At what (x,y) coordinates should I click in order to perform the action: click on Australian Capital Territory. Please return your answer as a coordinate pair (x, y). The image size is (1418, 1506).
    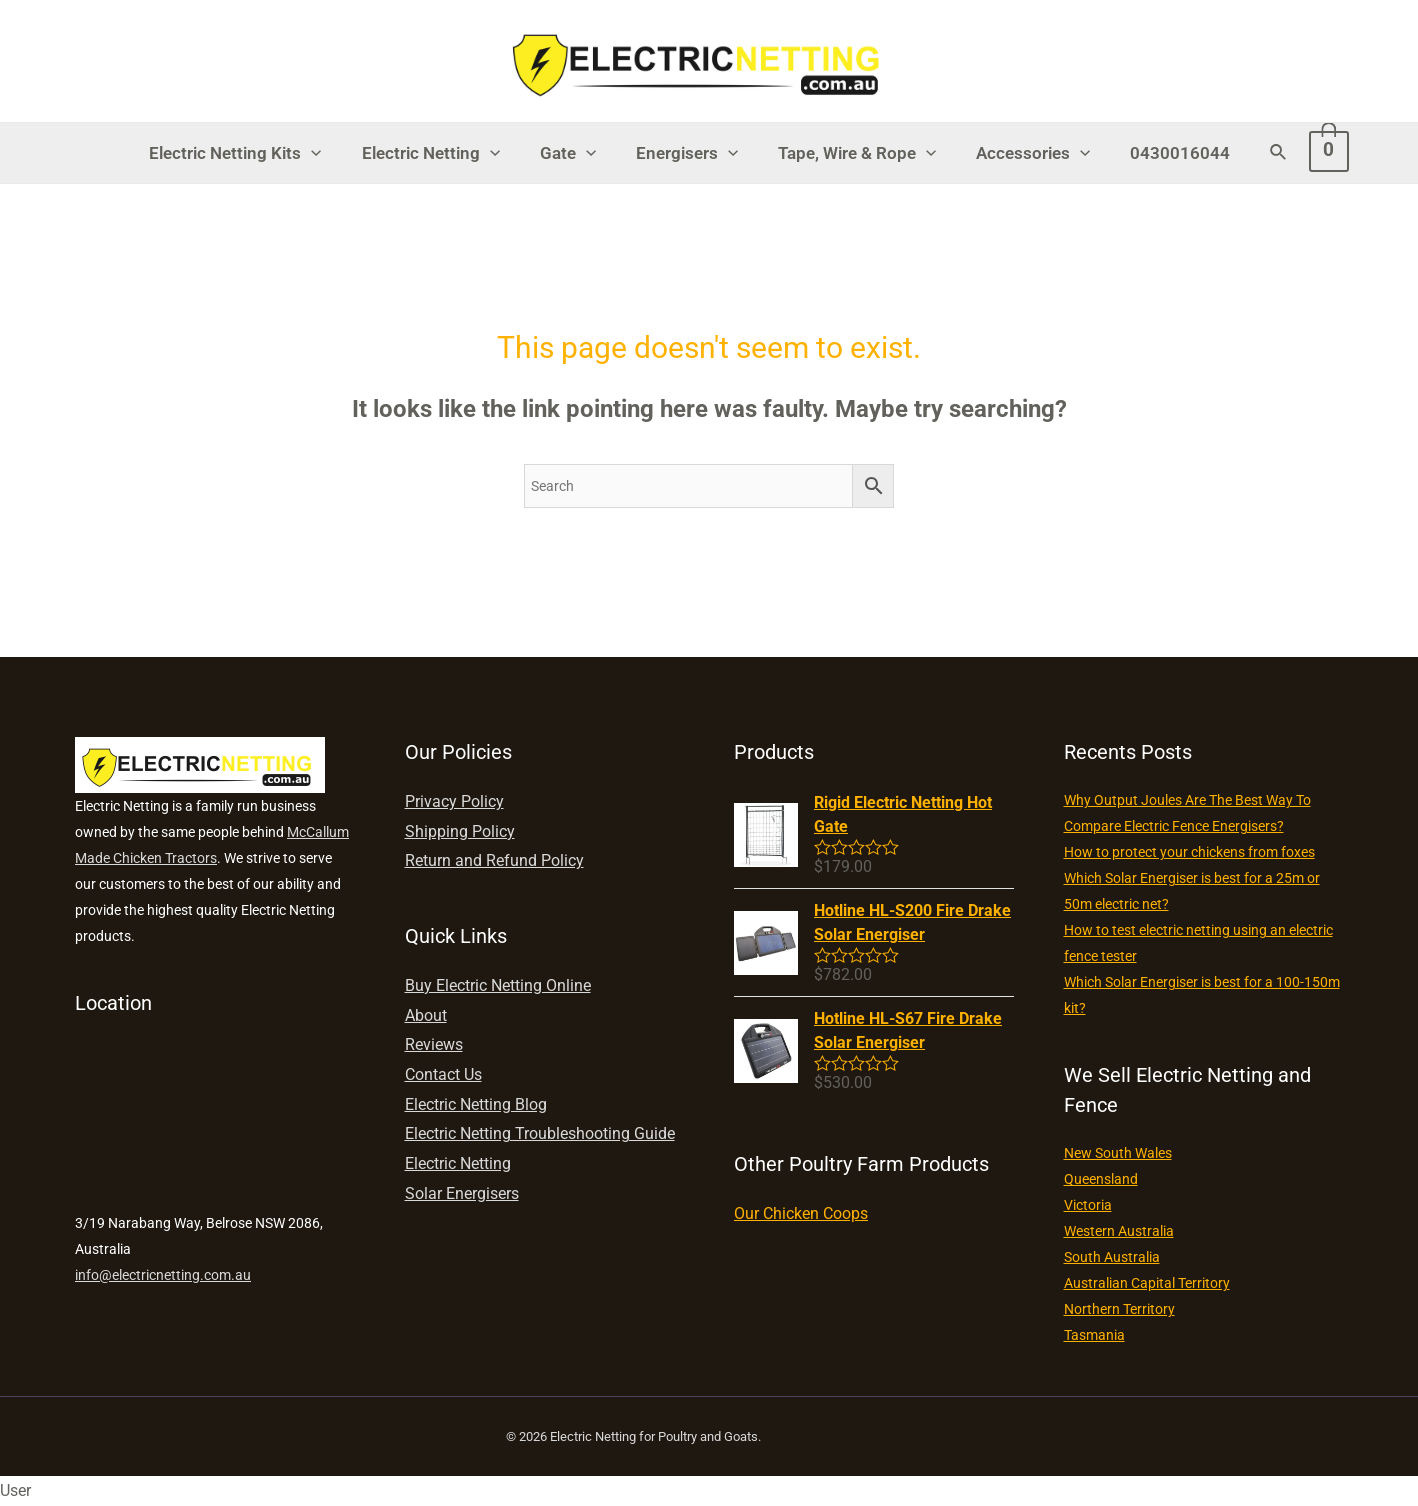
    Looking at the image, I should click on (1147, 1283).